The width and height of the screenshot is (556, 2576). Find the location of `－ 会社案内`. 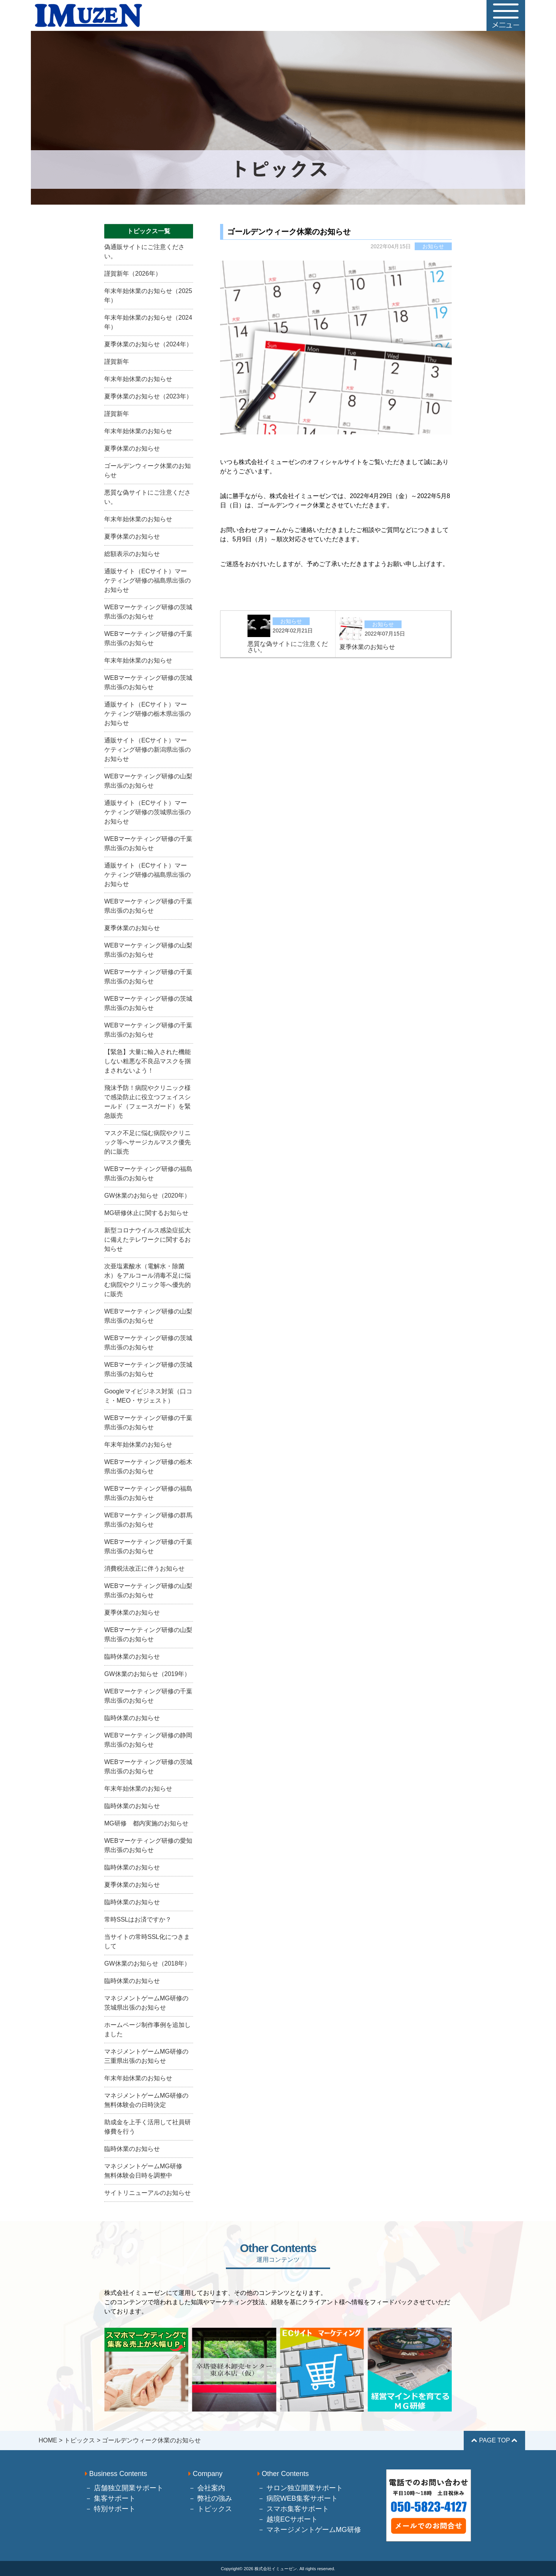

－ 会社案内 is located at coordinates (206, 2488).